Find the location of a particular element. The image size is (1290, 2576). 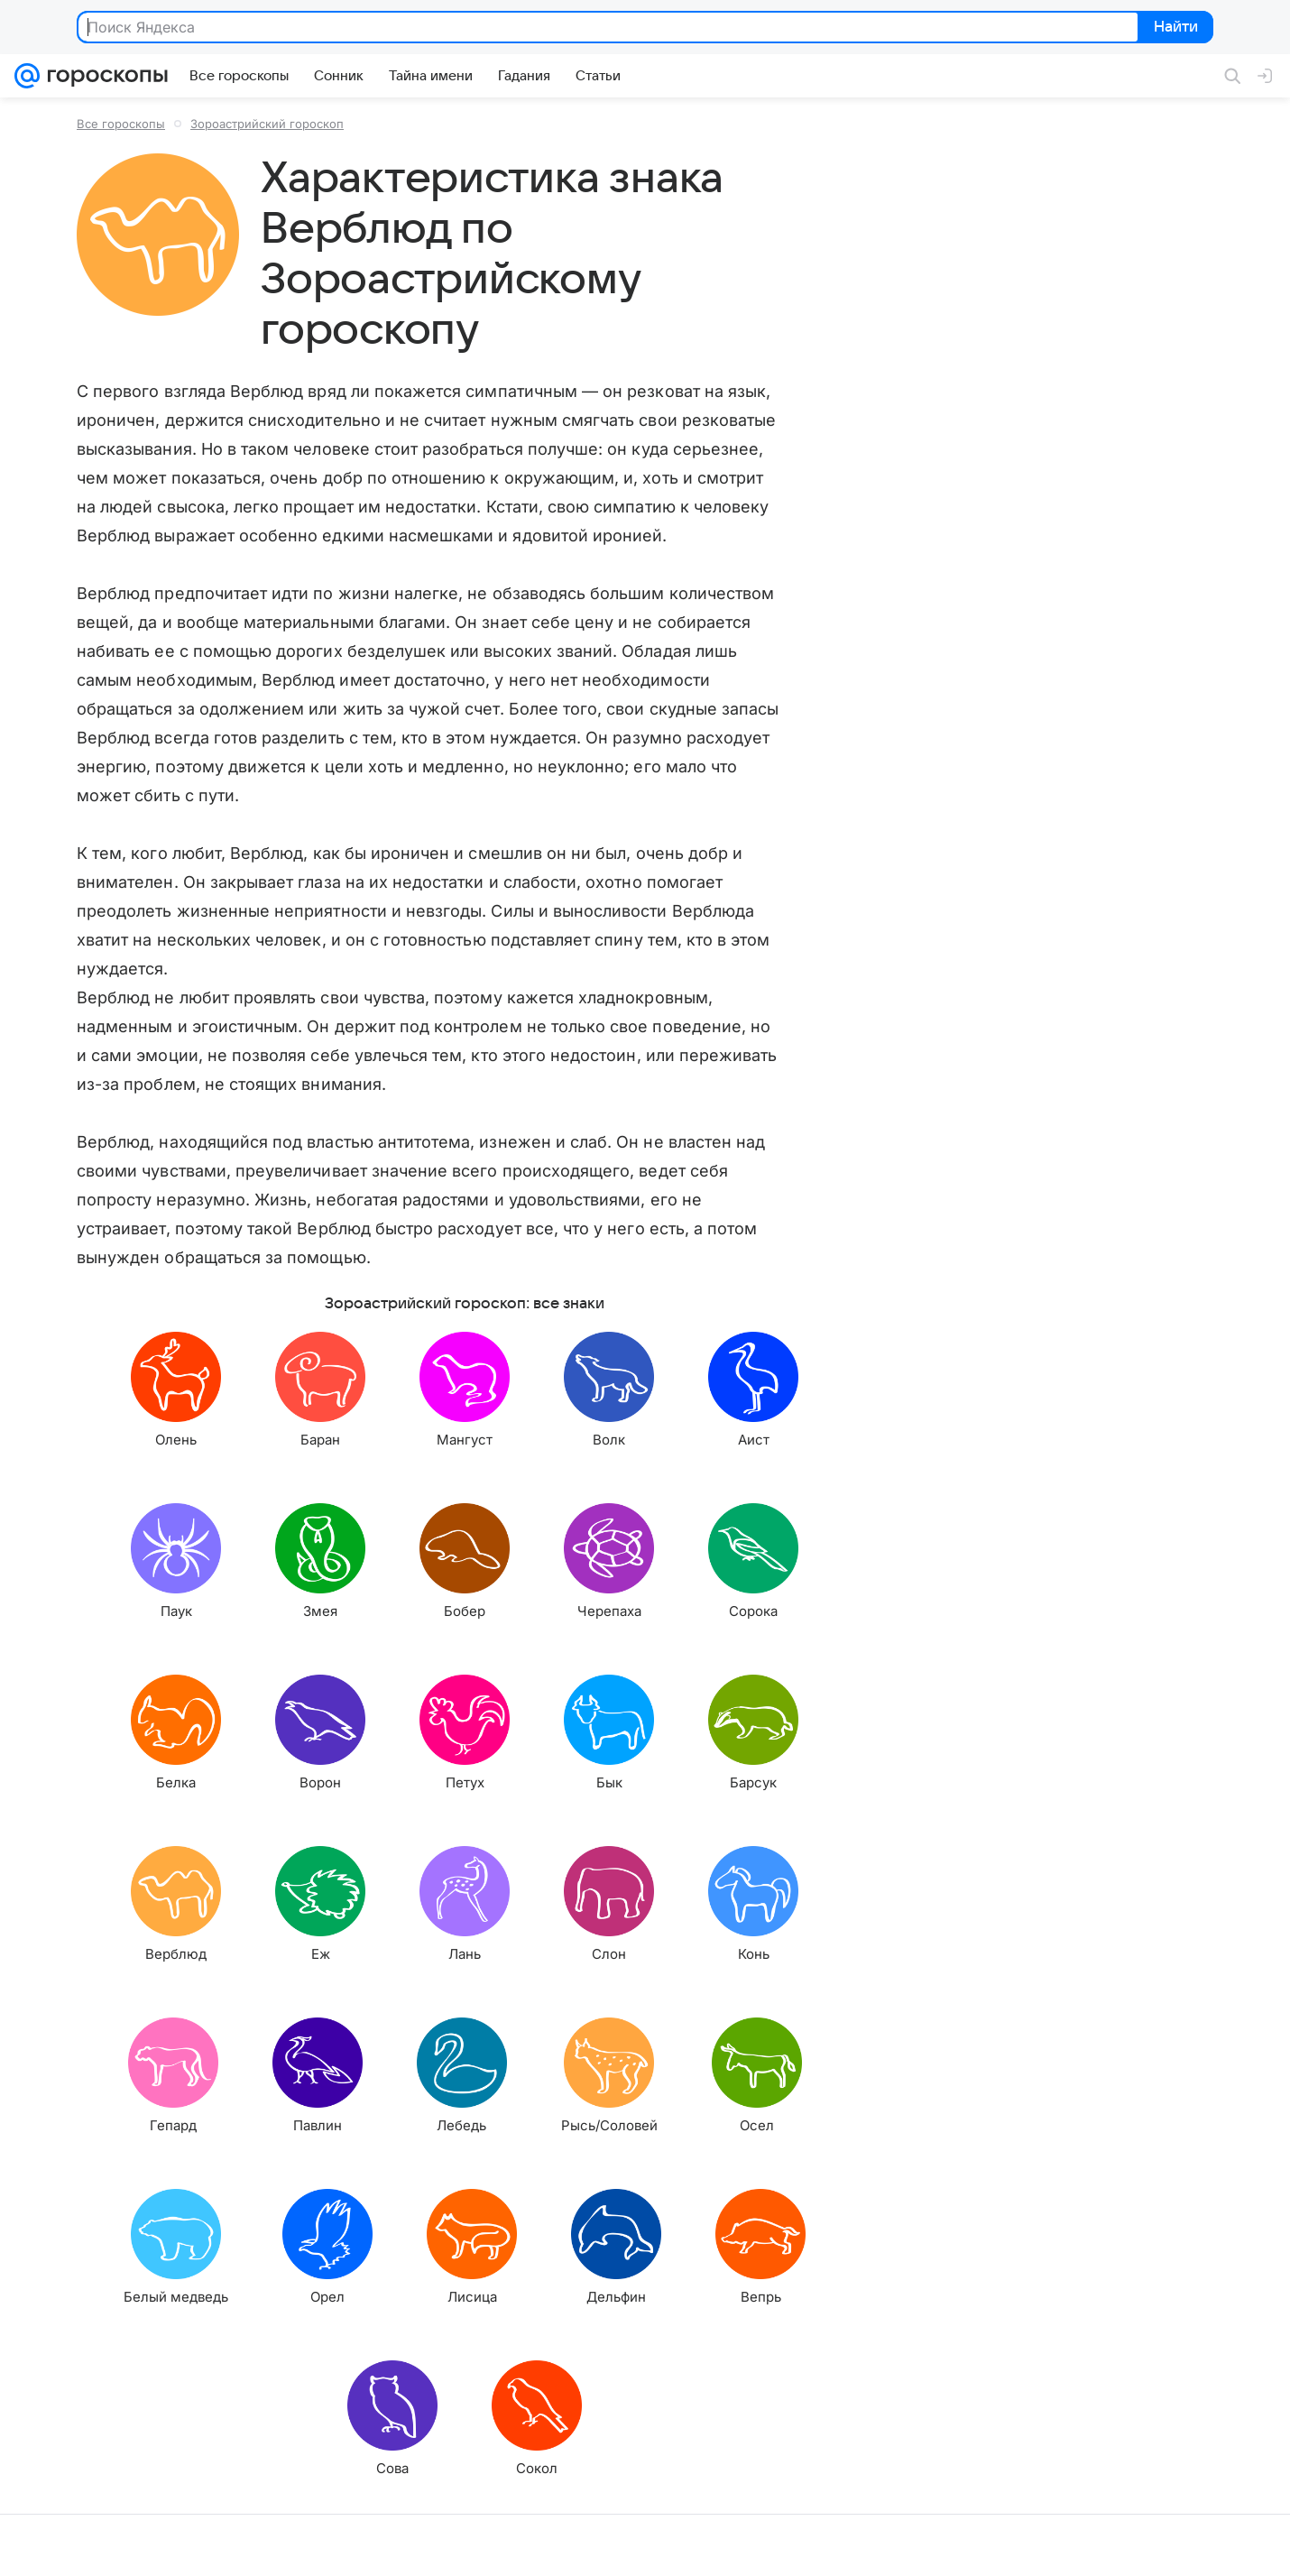

Реклама is located at coordinates (171, 2545).